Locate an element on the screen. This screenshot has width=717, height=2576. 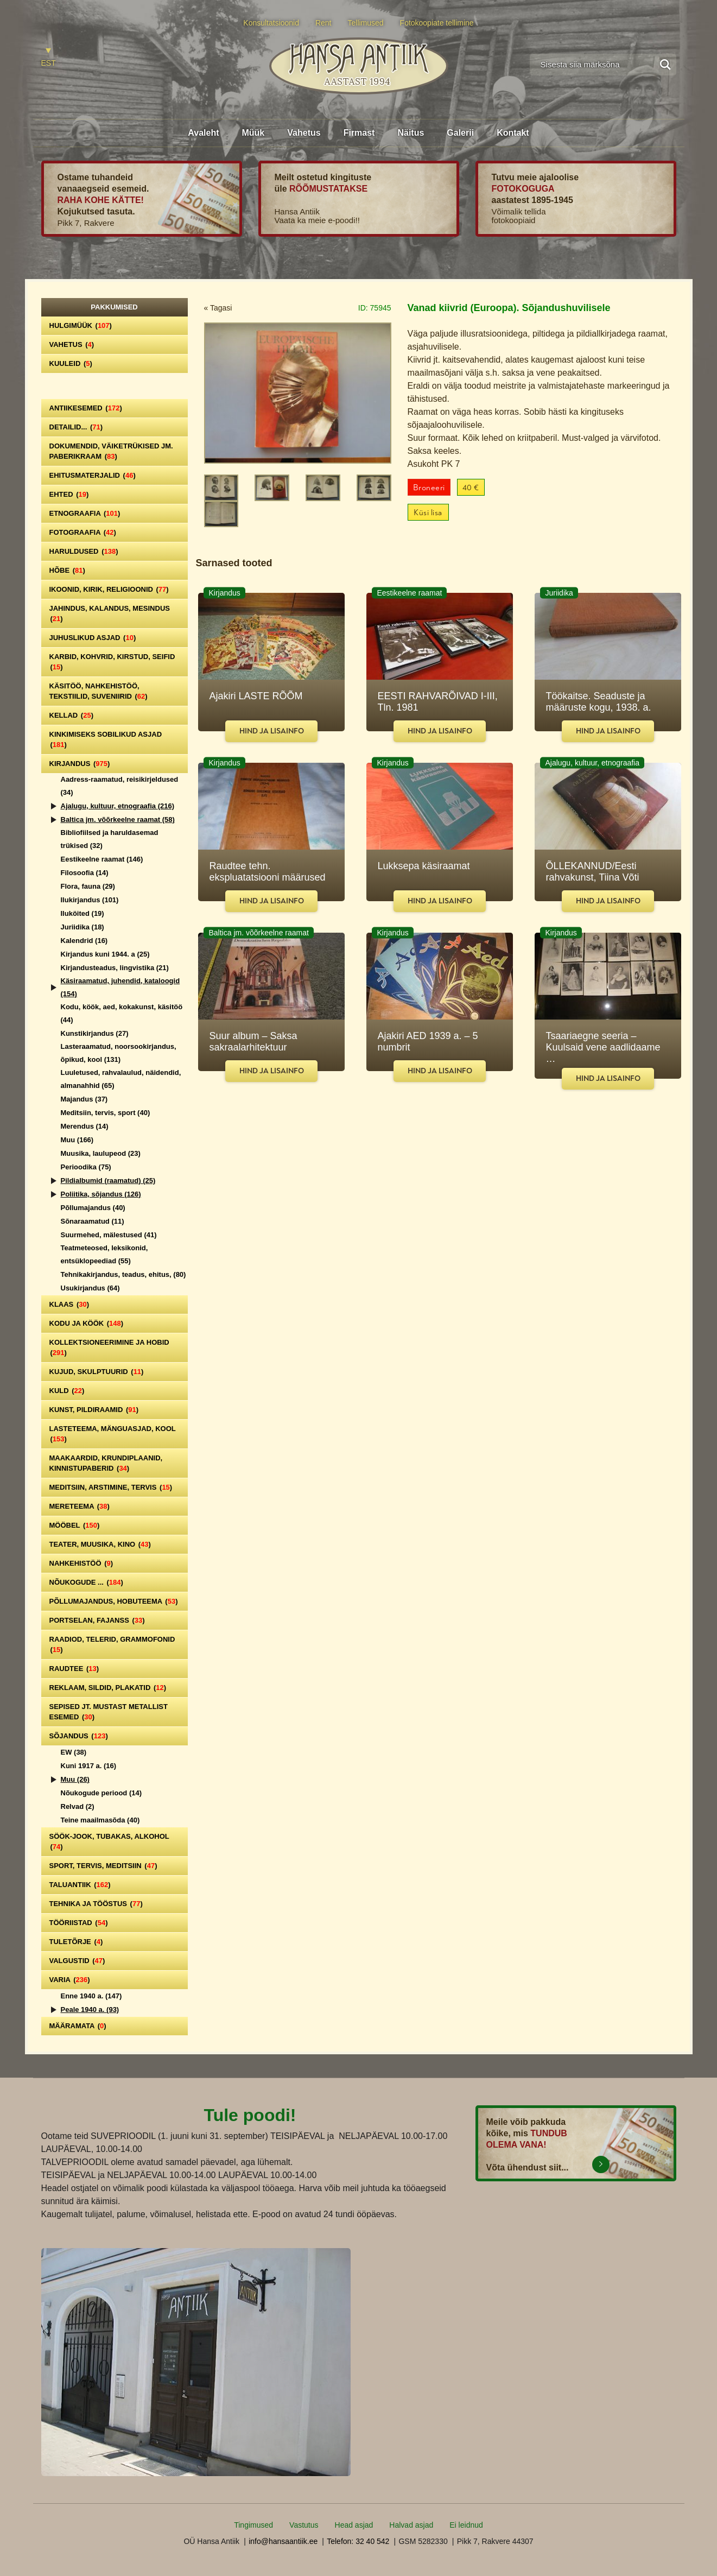
Kuni 1917 a. is located at coordinates (89, 1766).